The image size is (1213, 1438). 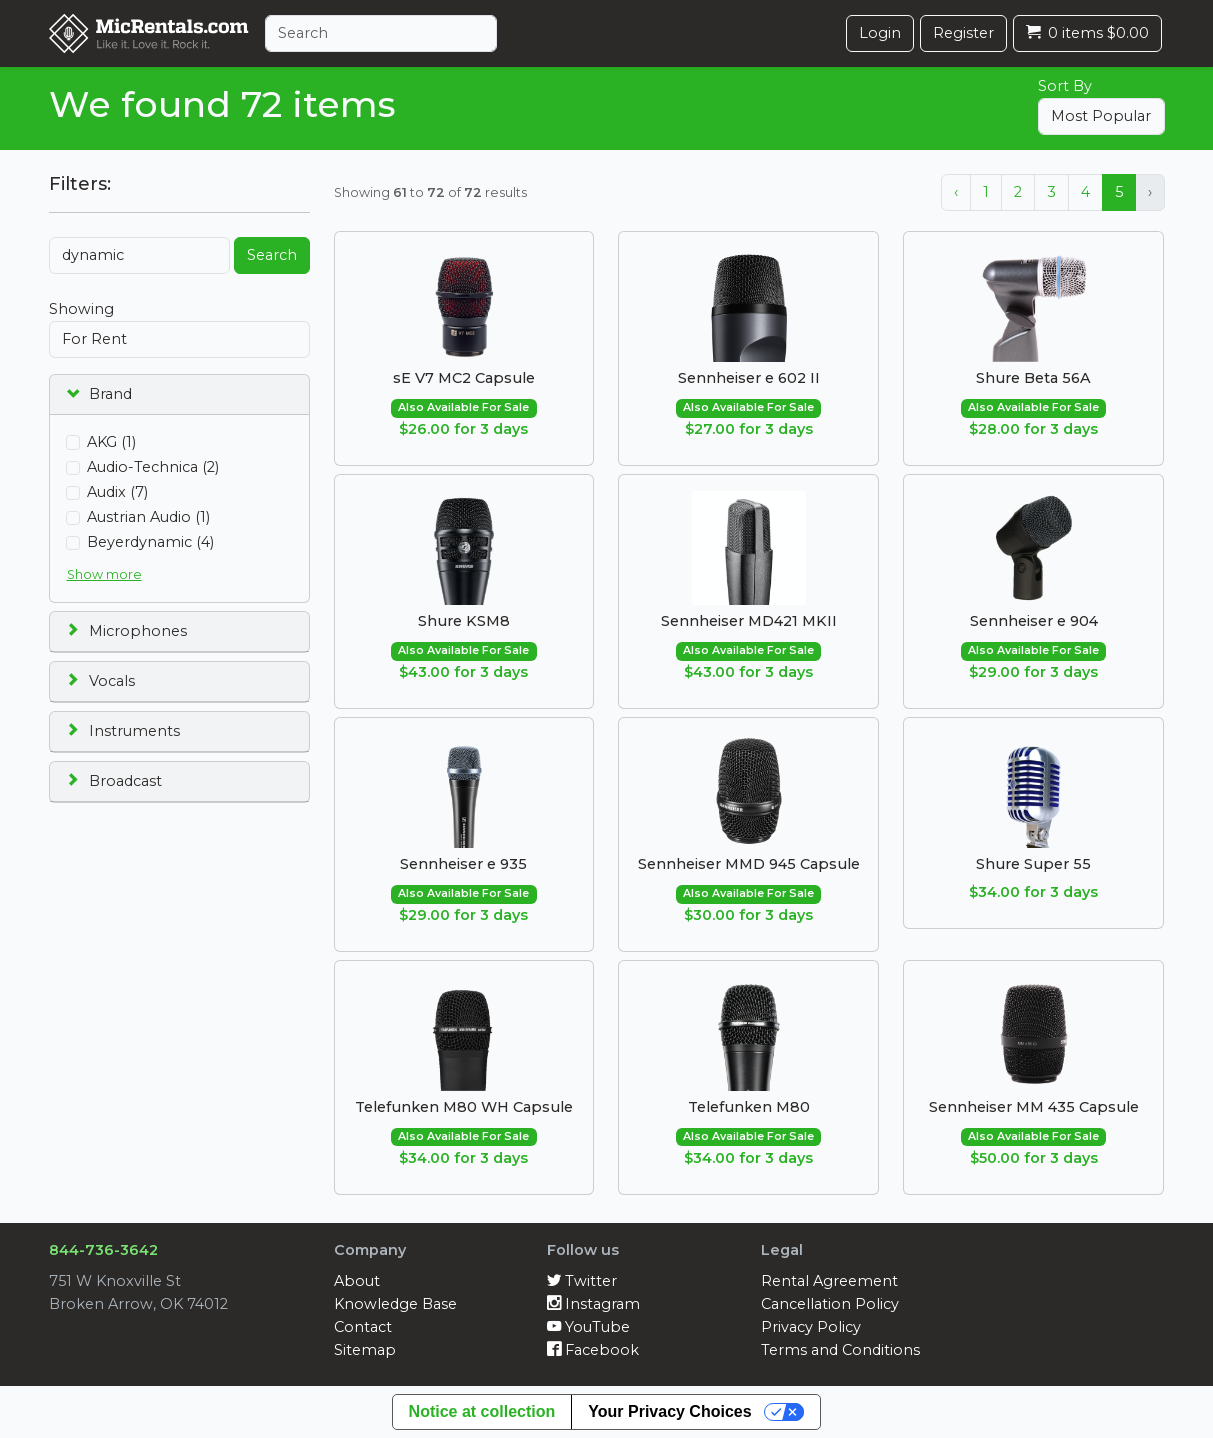 I want to click on Privacy Policy, so click(x=811, y=1327).